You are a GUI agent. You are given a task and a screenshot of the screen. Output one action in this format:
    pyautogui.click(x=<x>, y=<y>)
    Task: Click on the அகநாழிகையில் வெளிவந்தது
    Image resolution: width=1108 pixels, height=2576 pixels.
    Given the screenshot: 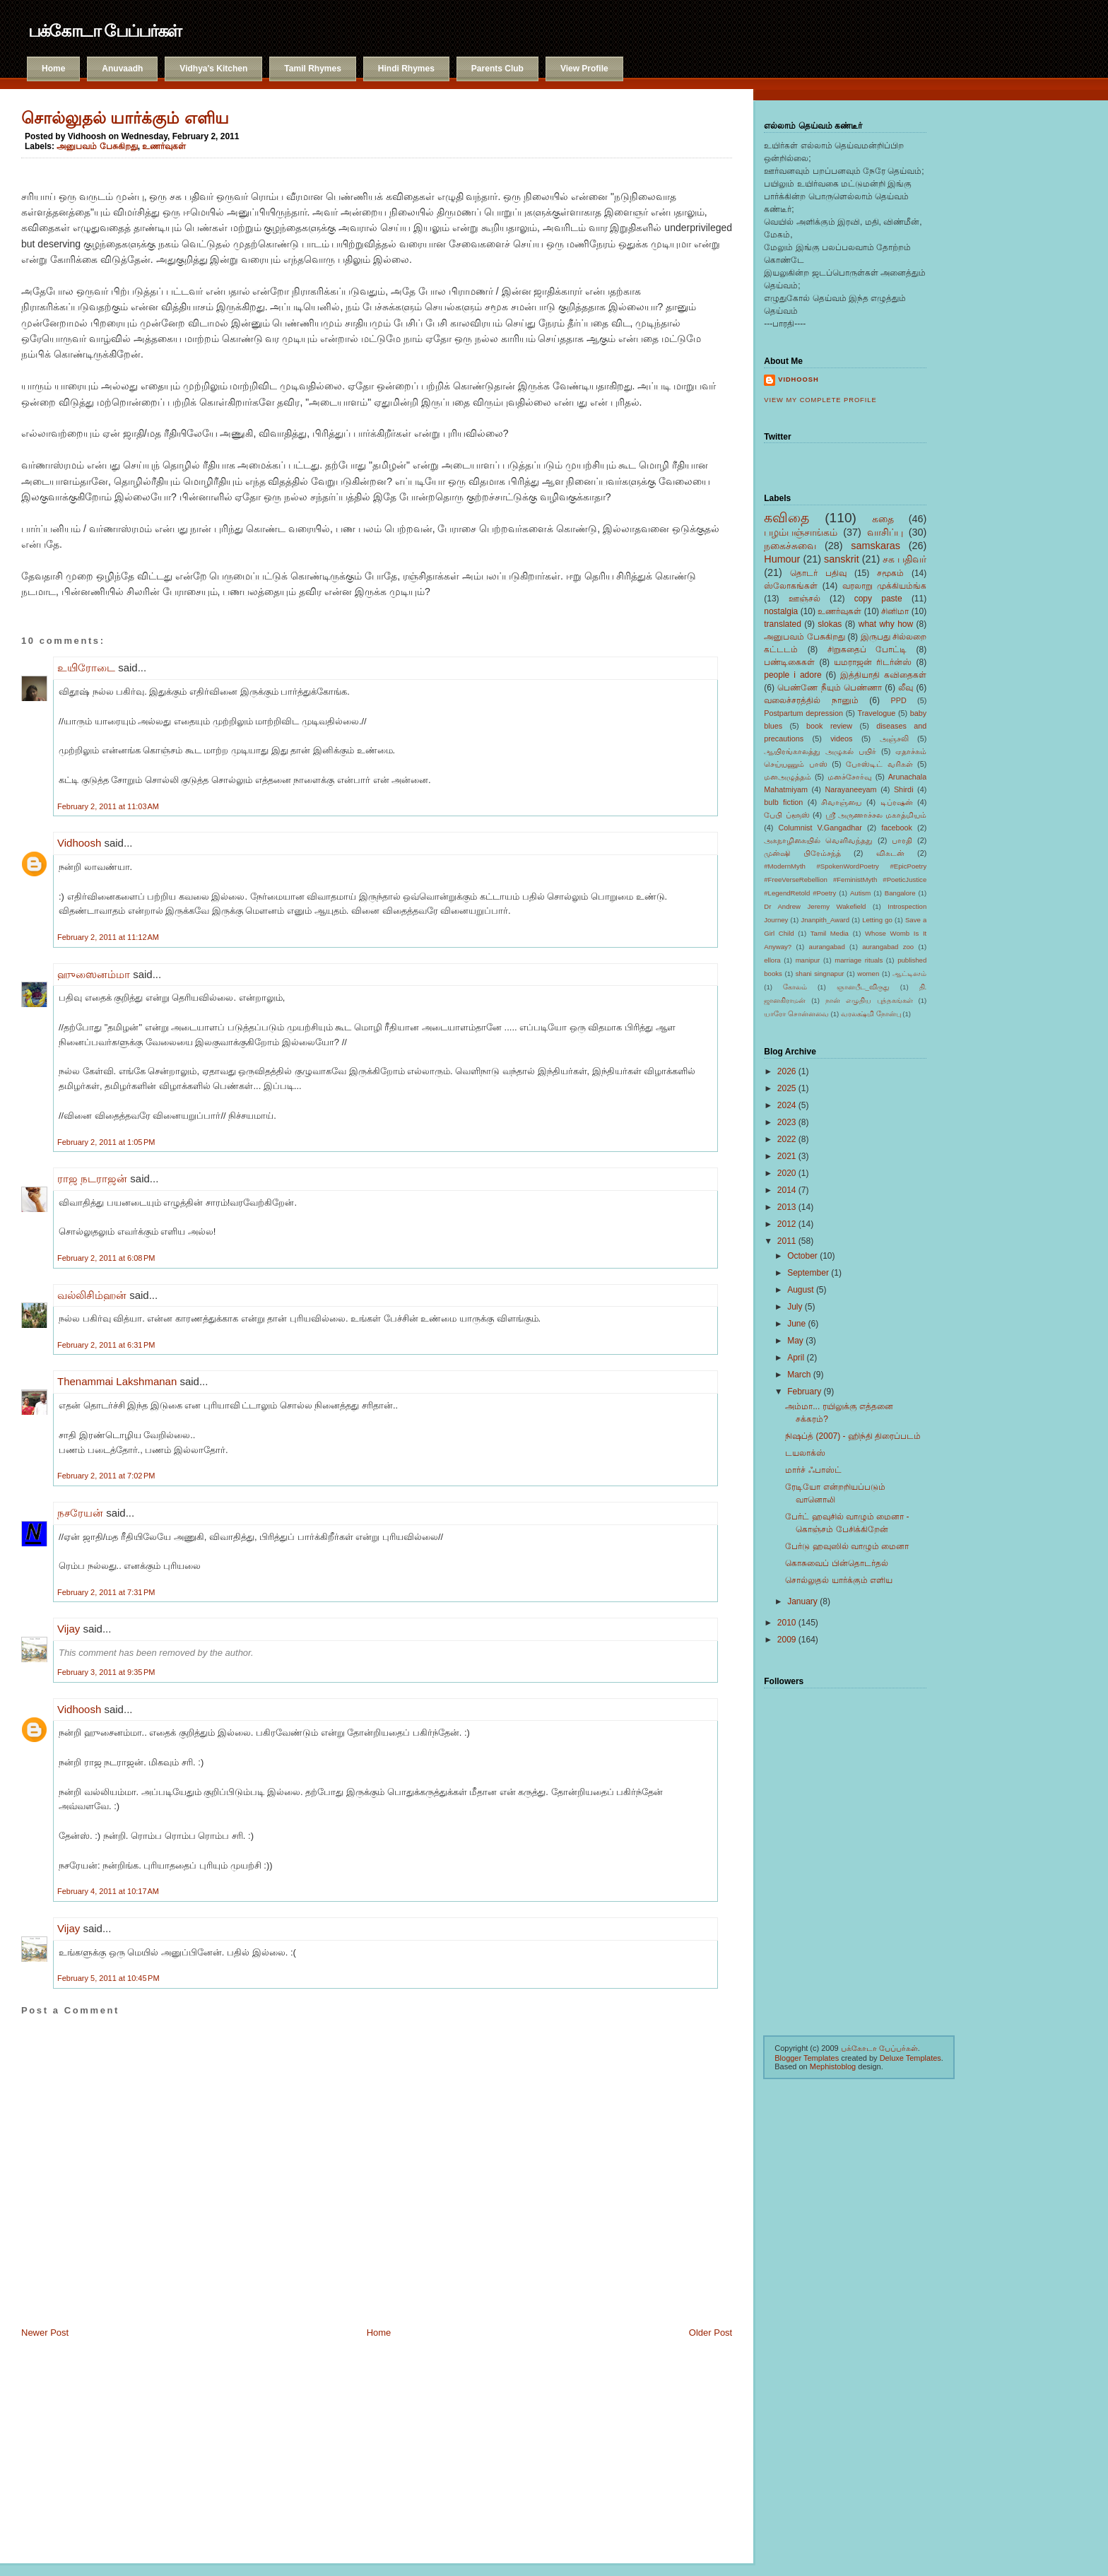 What is the action you would take?
    pyautogui.click(x=818, y=840)
    